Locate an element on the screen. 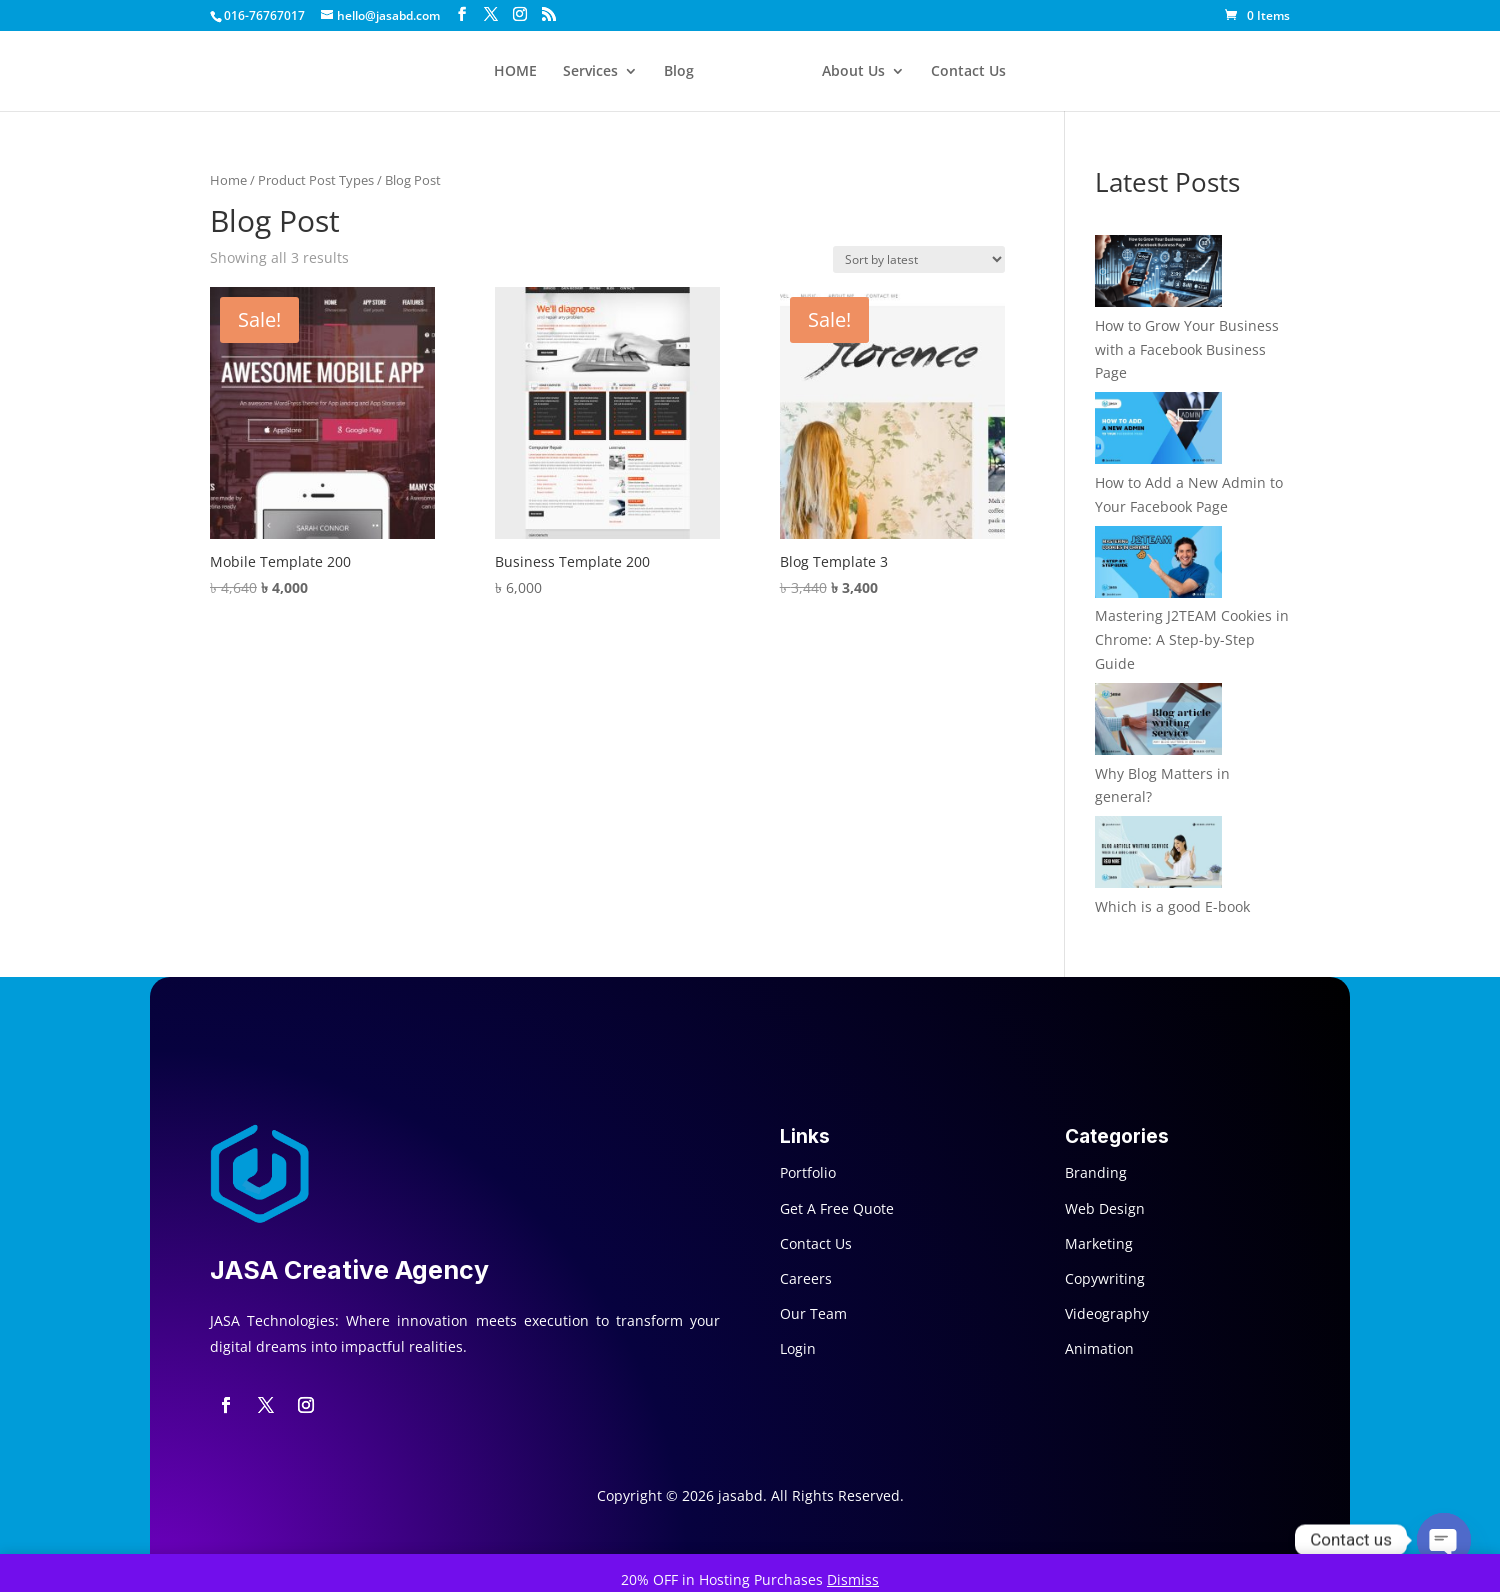 This screenshot has height=1592, width=1500. Get A Free Quote is located at coordinates (837, 1208).